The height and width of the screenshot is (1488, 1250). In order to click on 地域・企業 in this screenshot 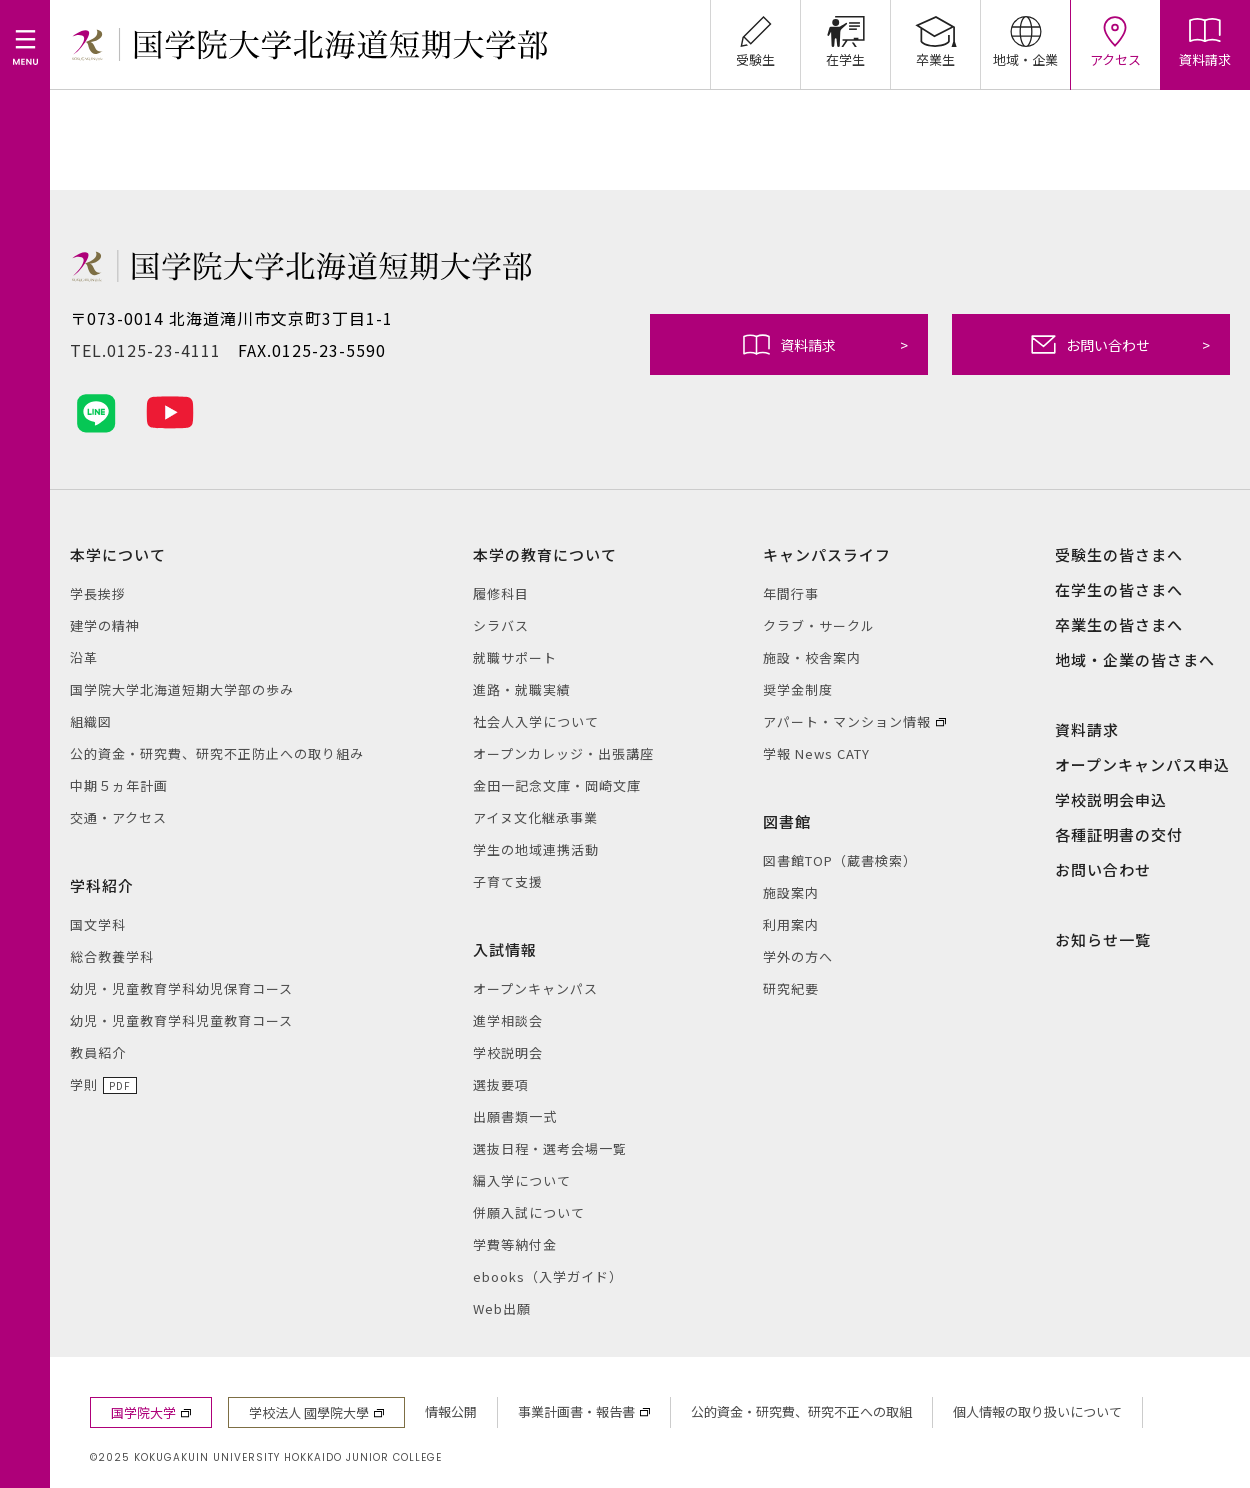, I will do `click(1025, 34)`.